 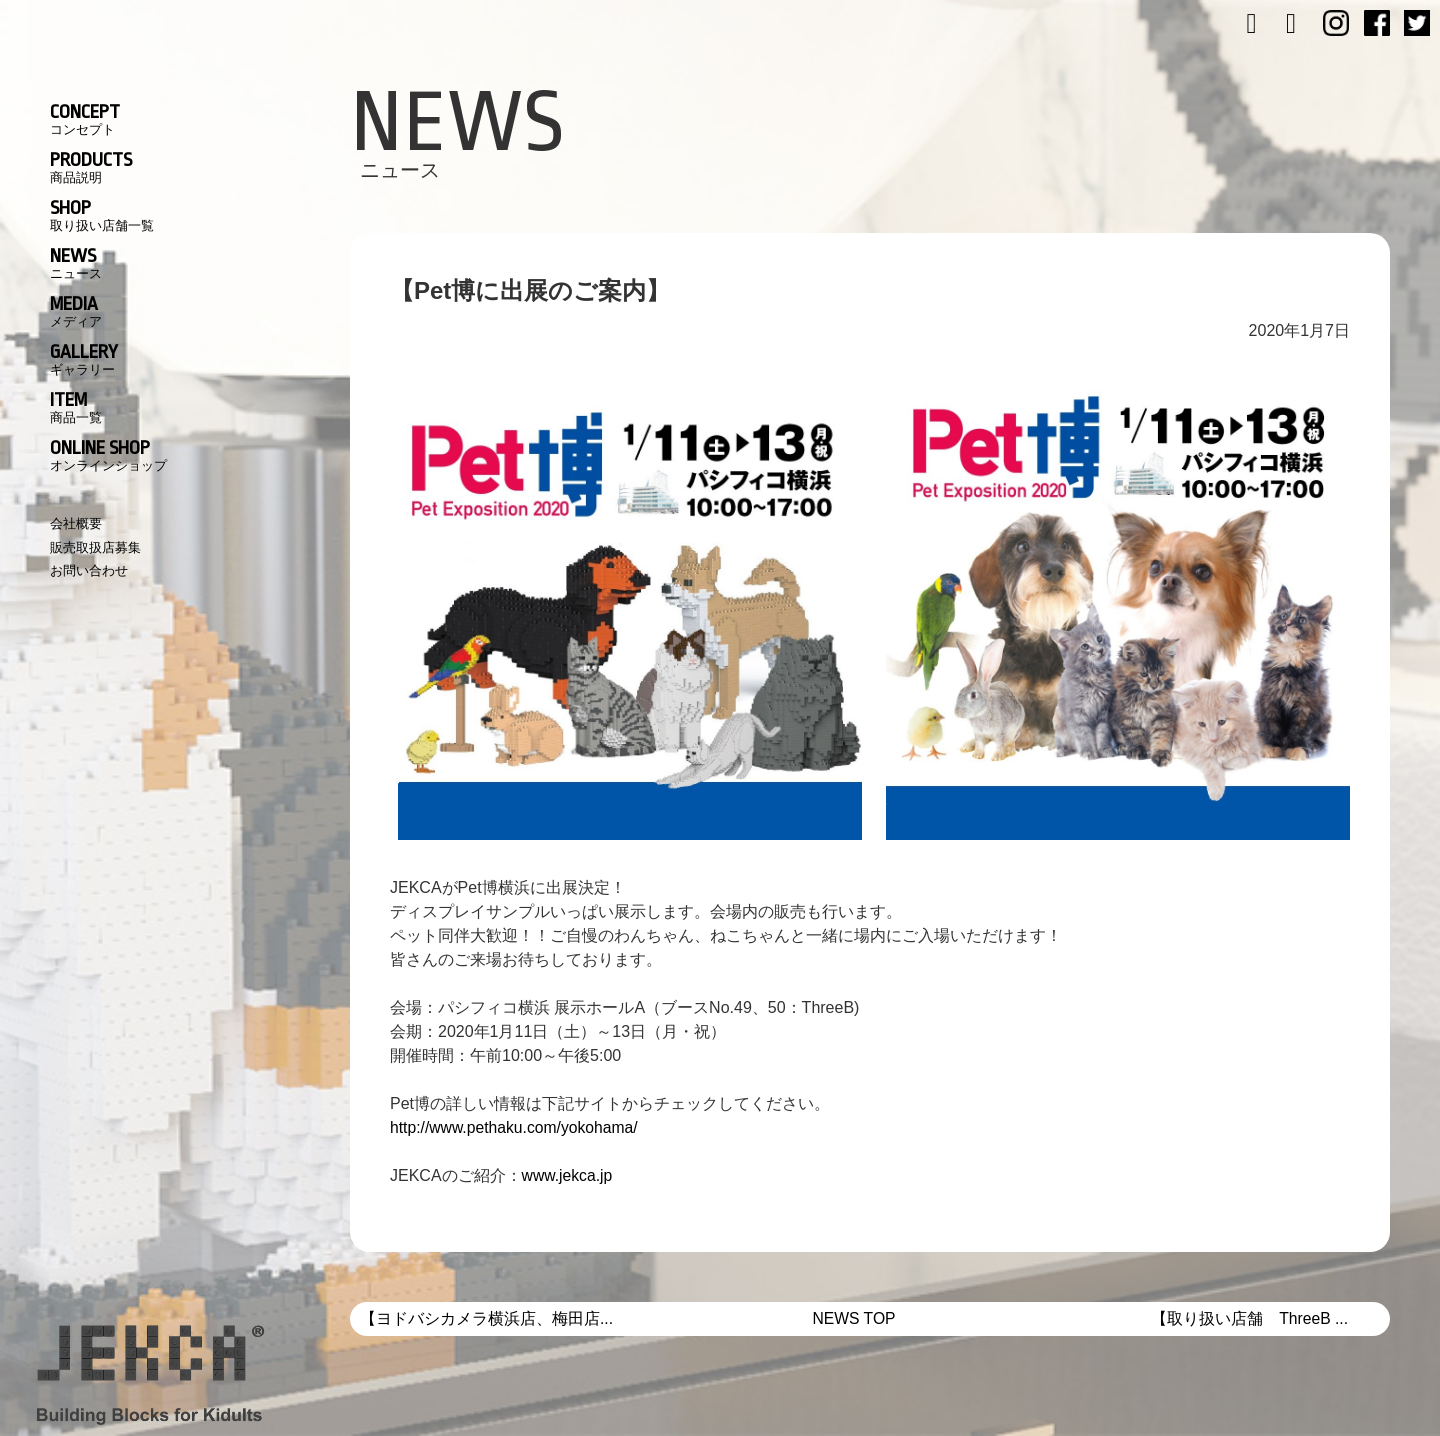 I want to click on ITEM, so click(x=76, y=407).